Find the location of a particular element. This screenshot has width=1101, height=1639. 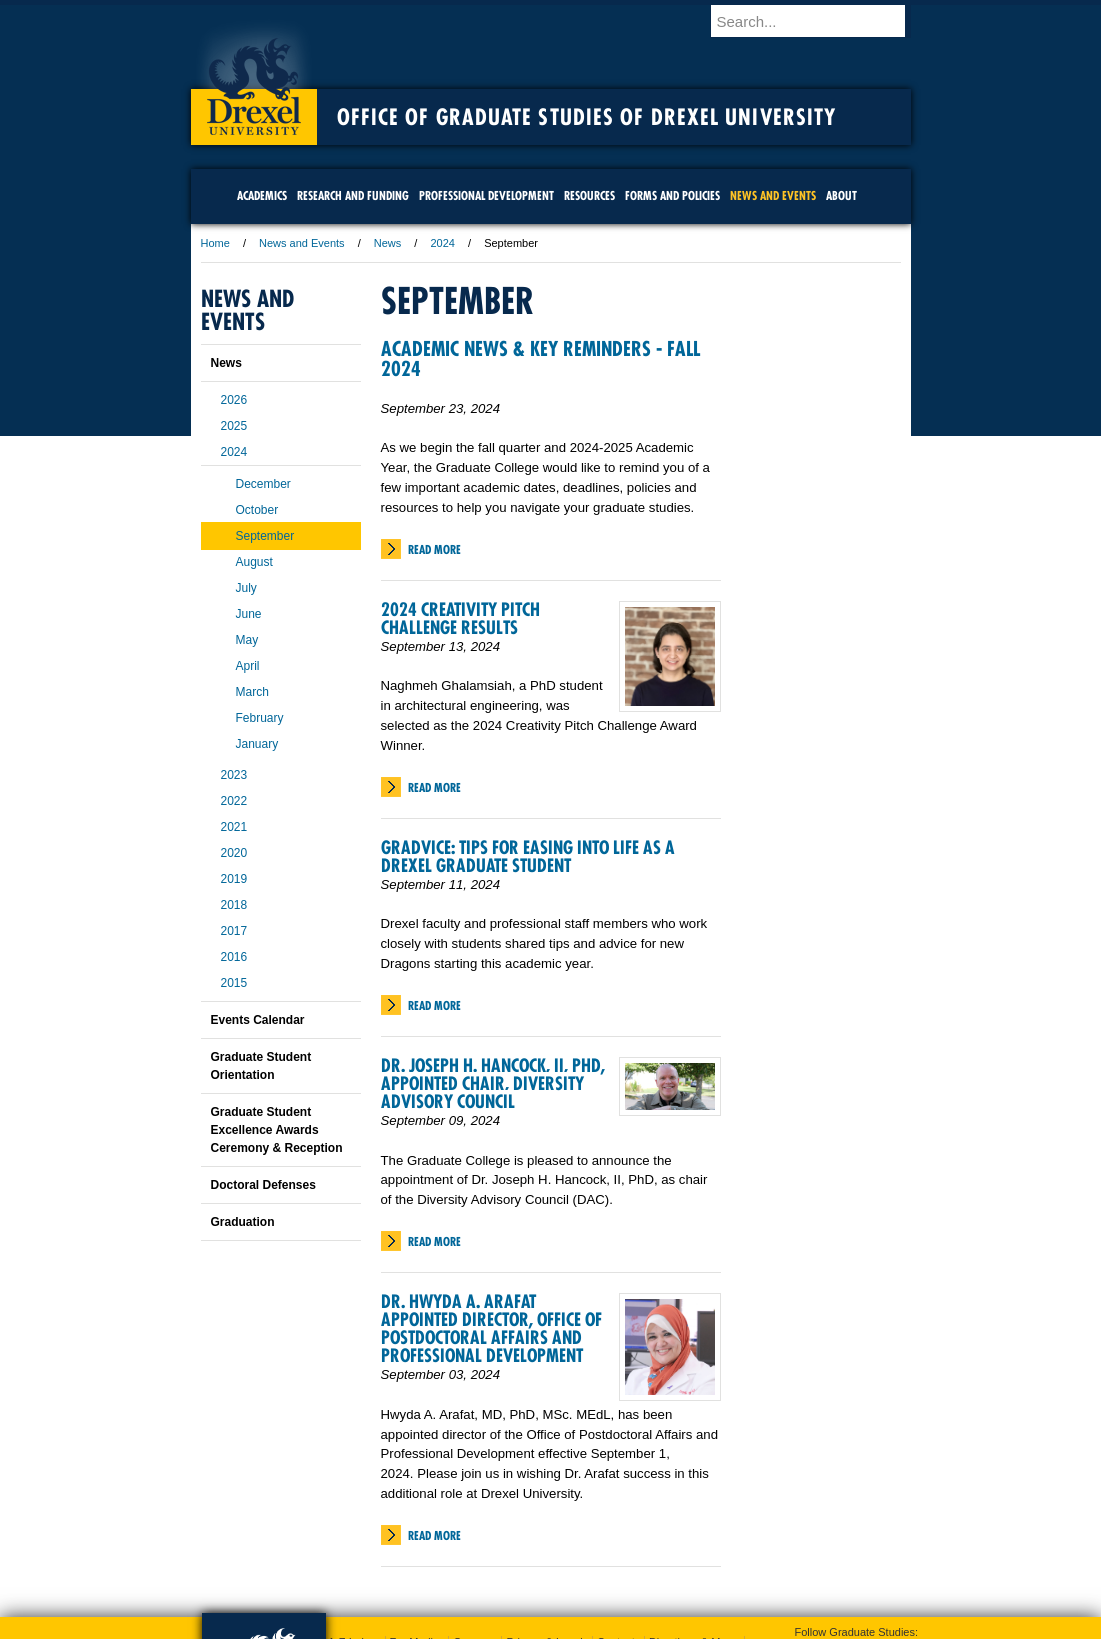

July is located at coordinates (246, 588).